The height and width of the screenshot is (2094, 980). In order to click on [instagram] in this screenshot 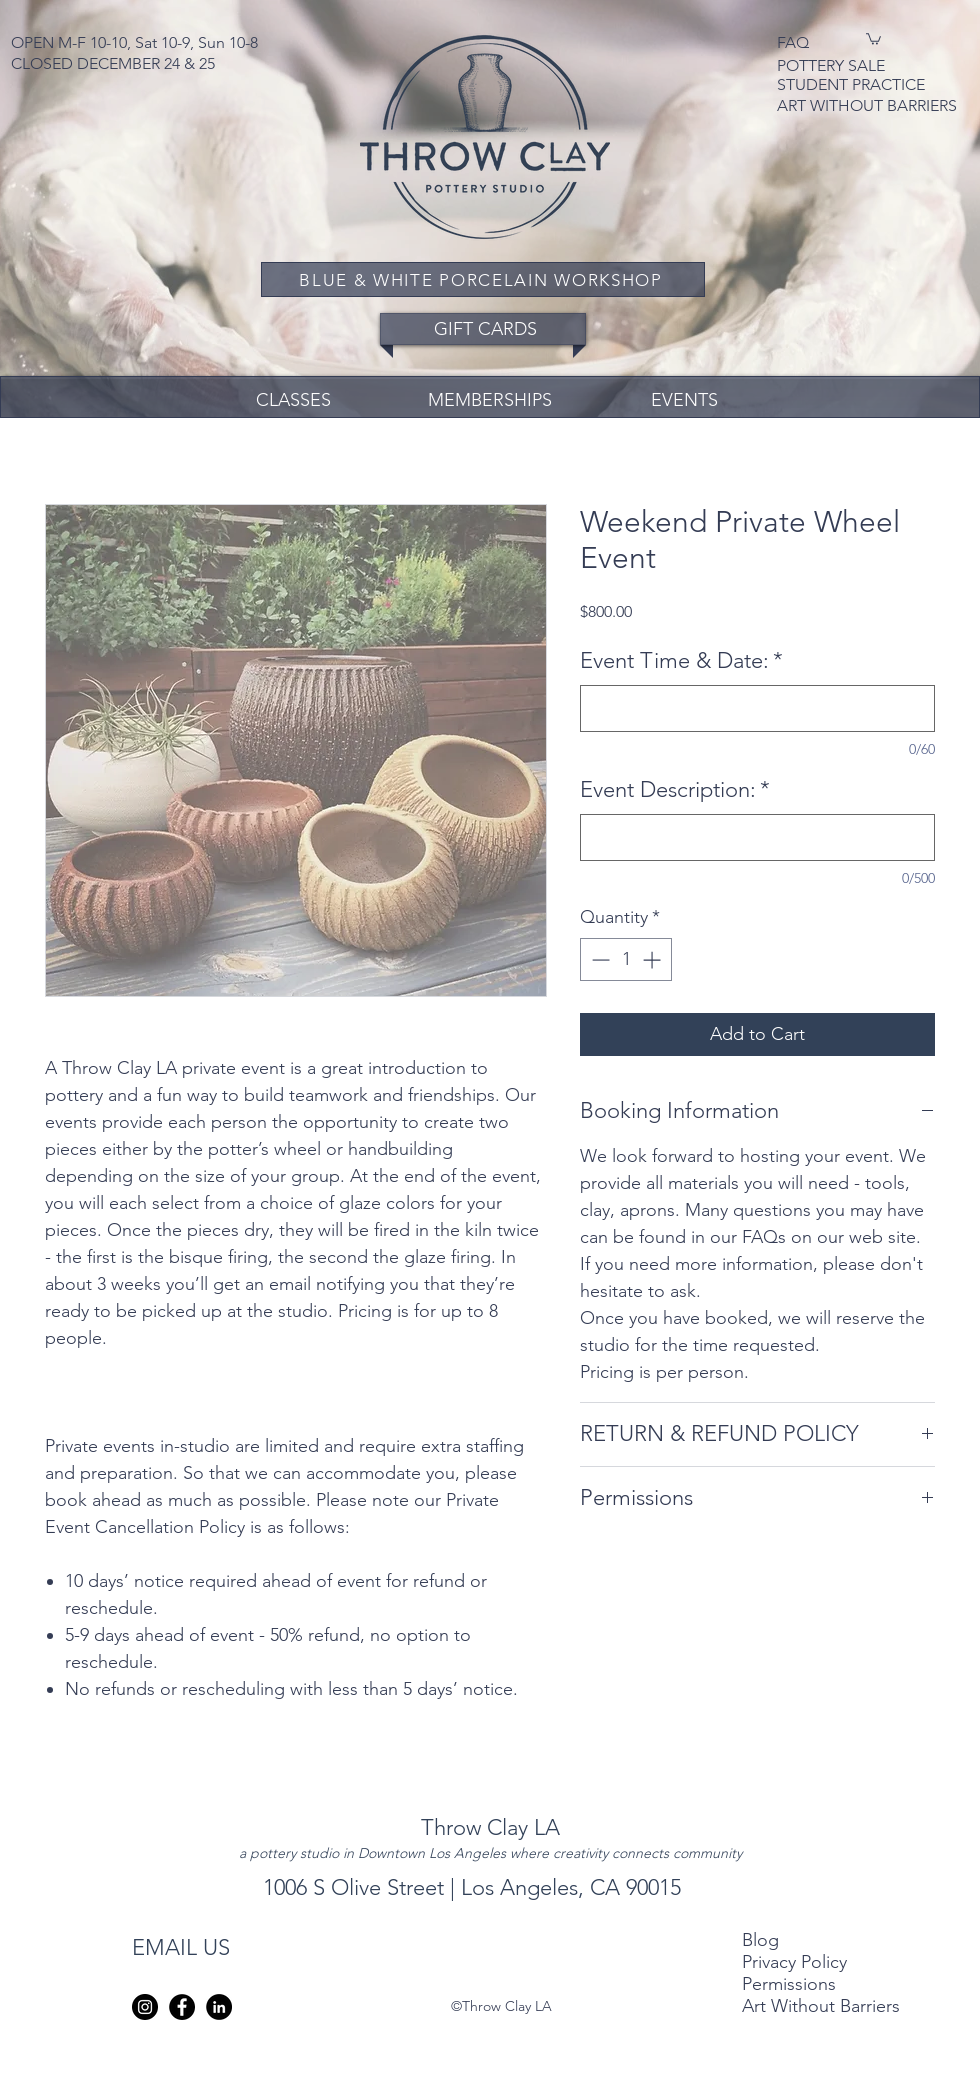, I will do `click(145, 2007)`.